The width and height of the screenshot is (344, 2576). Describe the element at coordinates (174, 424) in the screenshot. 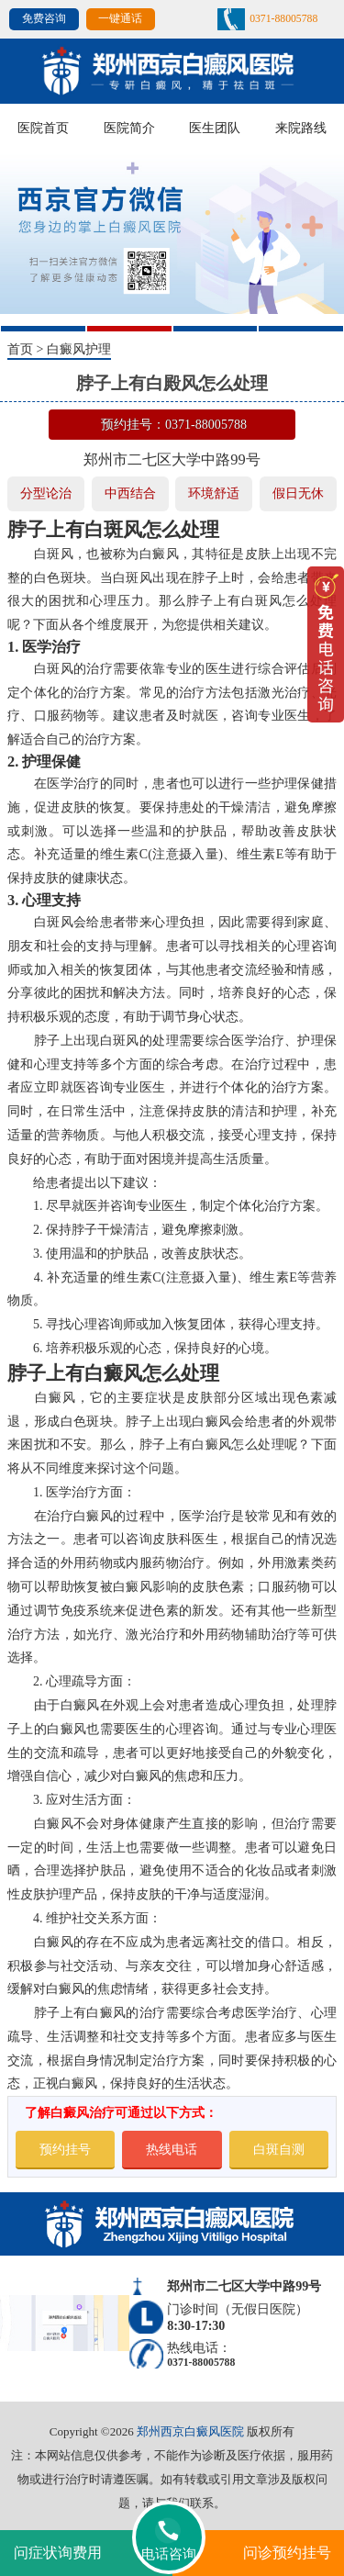

I see `预约挂号：0371-88005788` at that location.